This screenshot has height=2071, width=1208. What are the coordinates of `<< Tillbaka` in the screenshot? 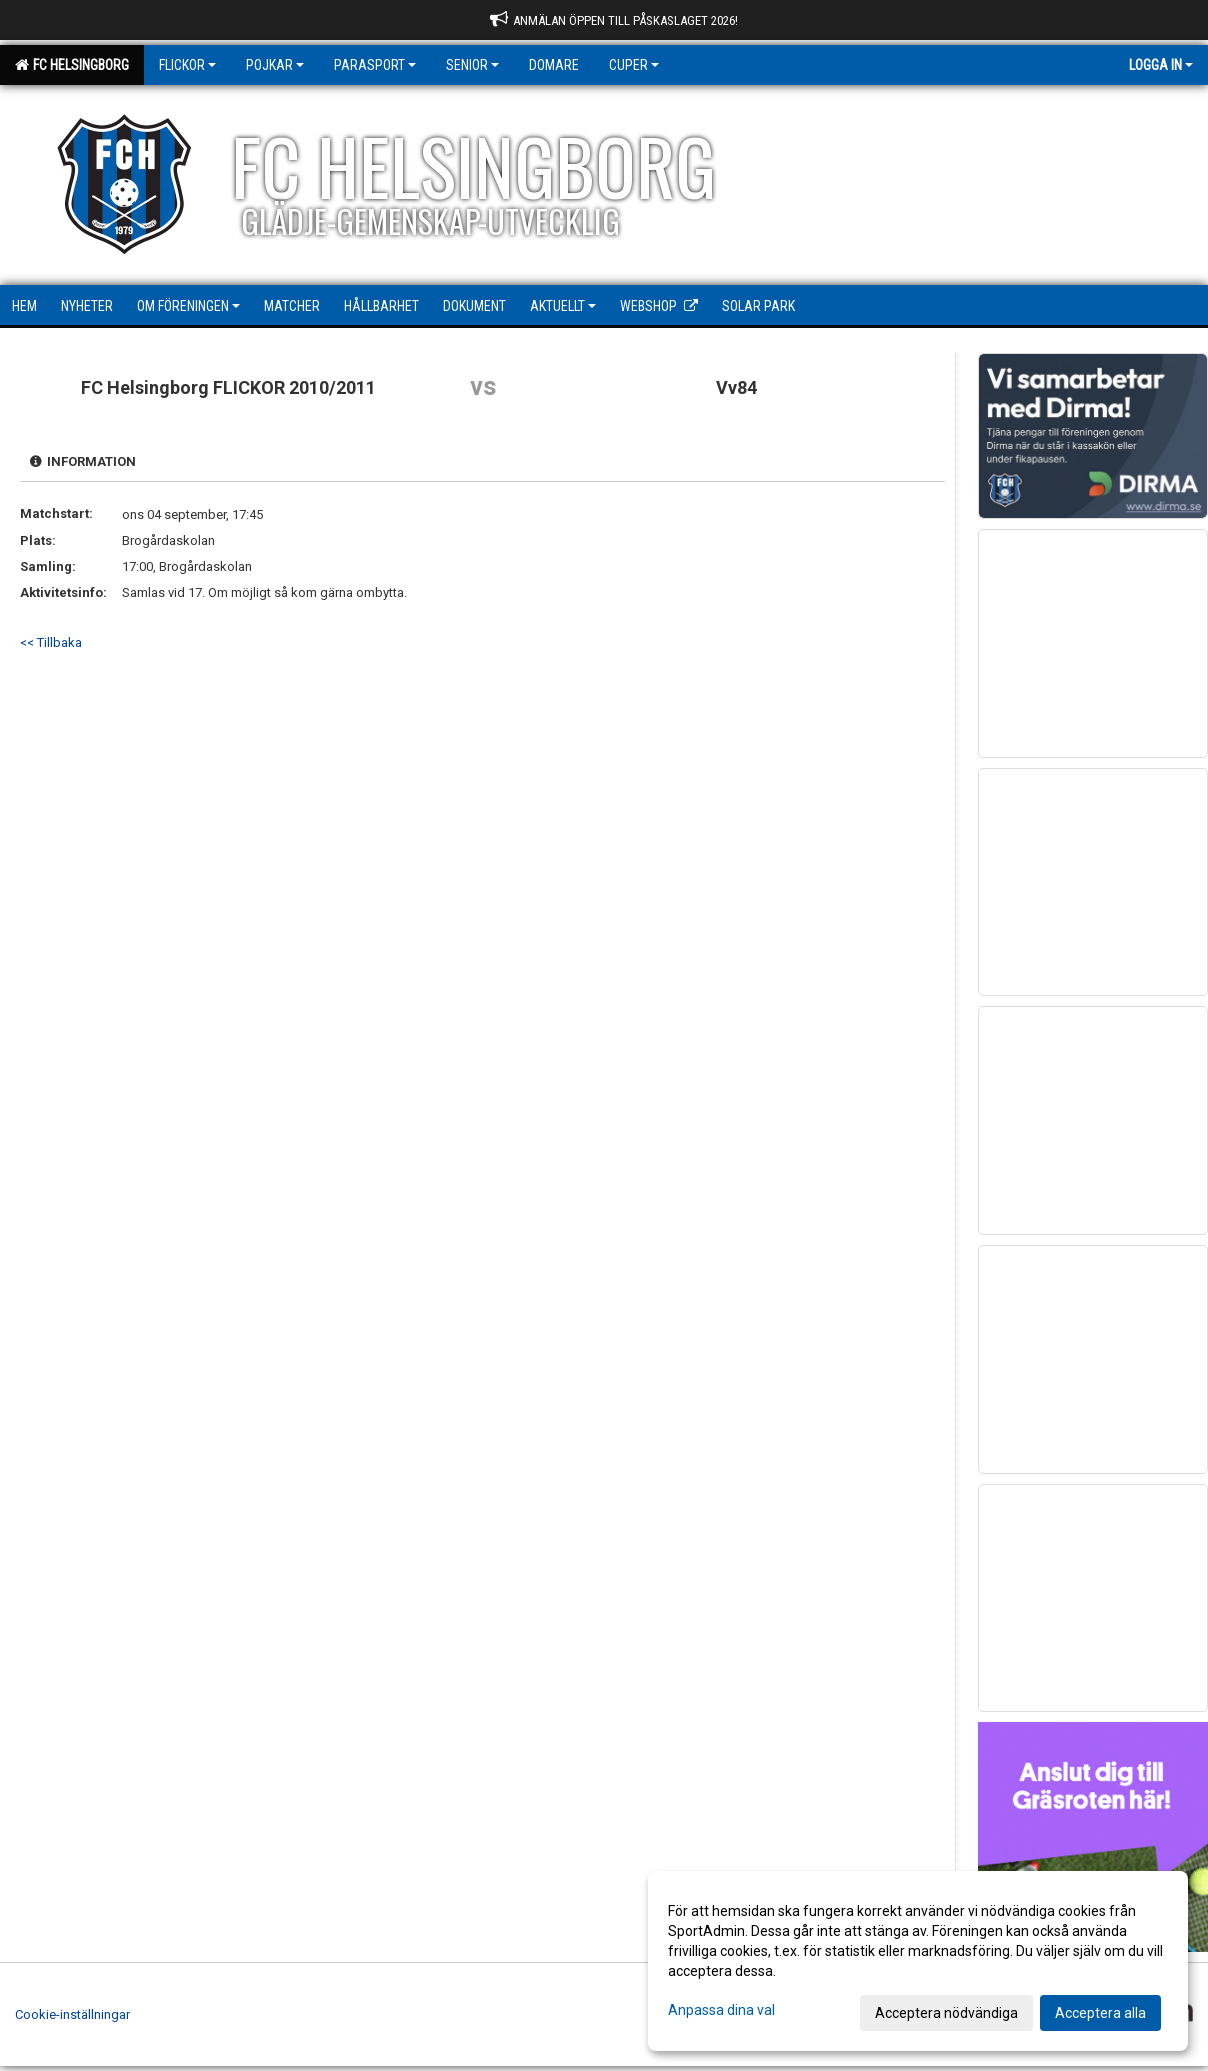 It's located at (51, 642).